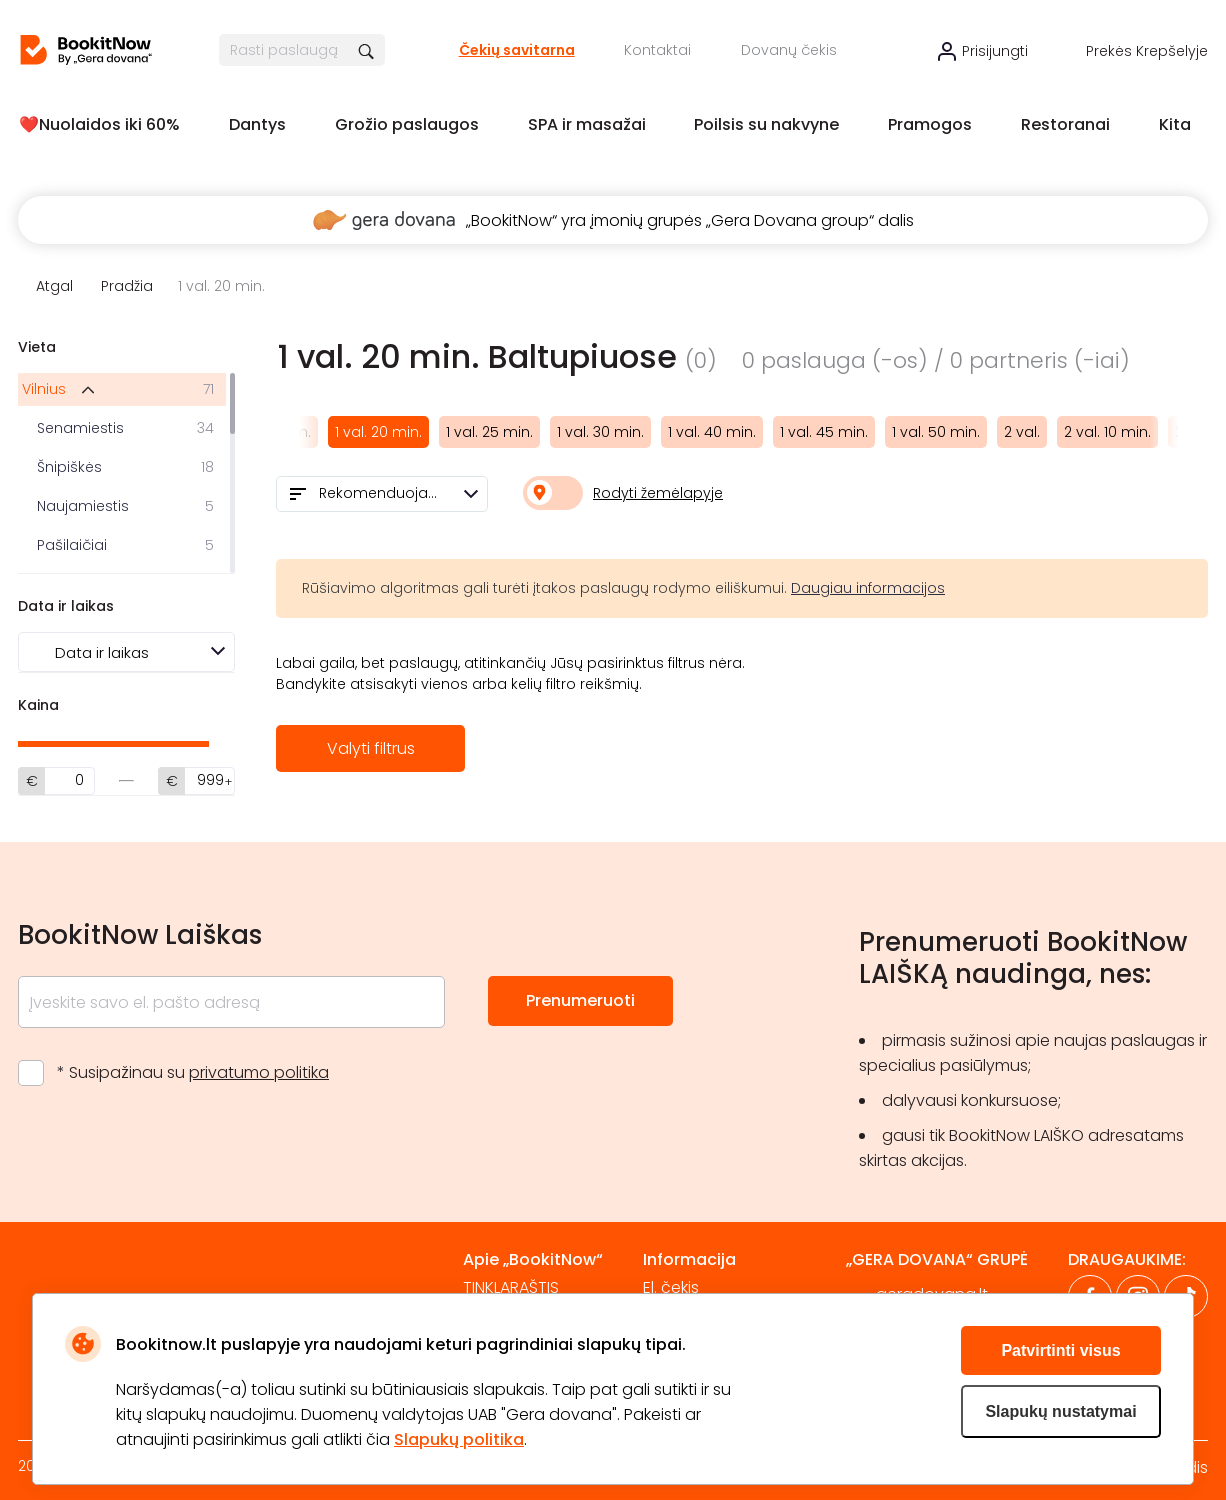 This screenshot has height=1500, width=1226. Describe the element at coordinates (995, 51) in the screenshot. I see `Prisijungti` at that location.